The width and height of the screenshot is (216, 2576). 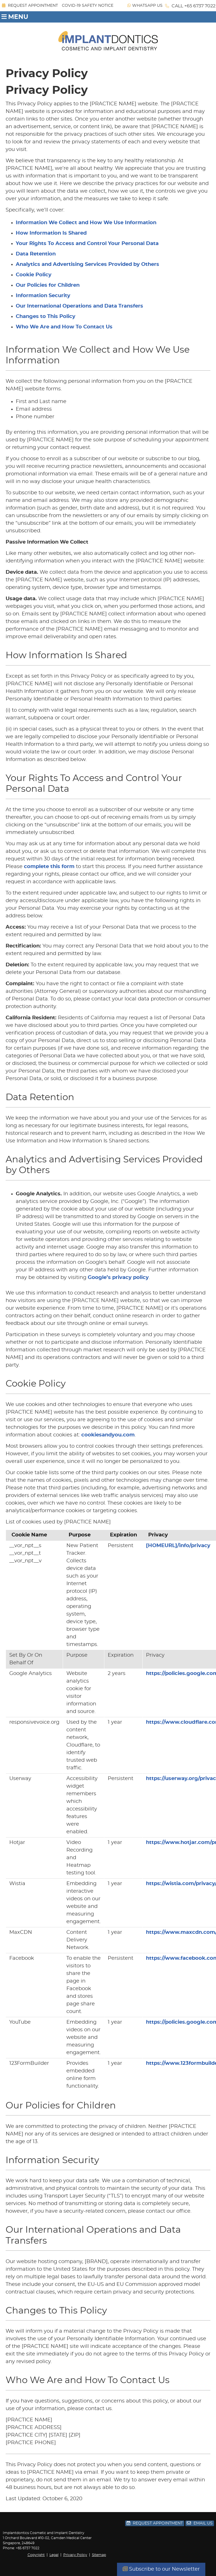 What do you see at coordinates (178, 1545) in the screenshot?
I see `[HOMEURL]/info/privacy` at bounding box center [178, 1545].